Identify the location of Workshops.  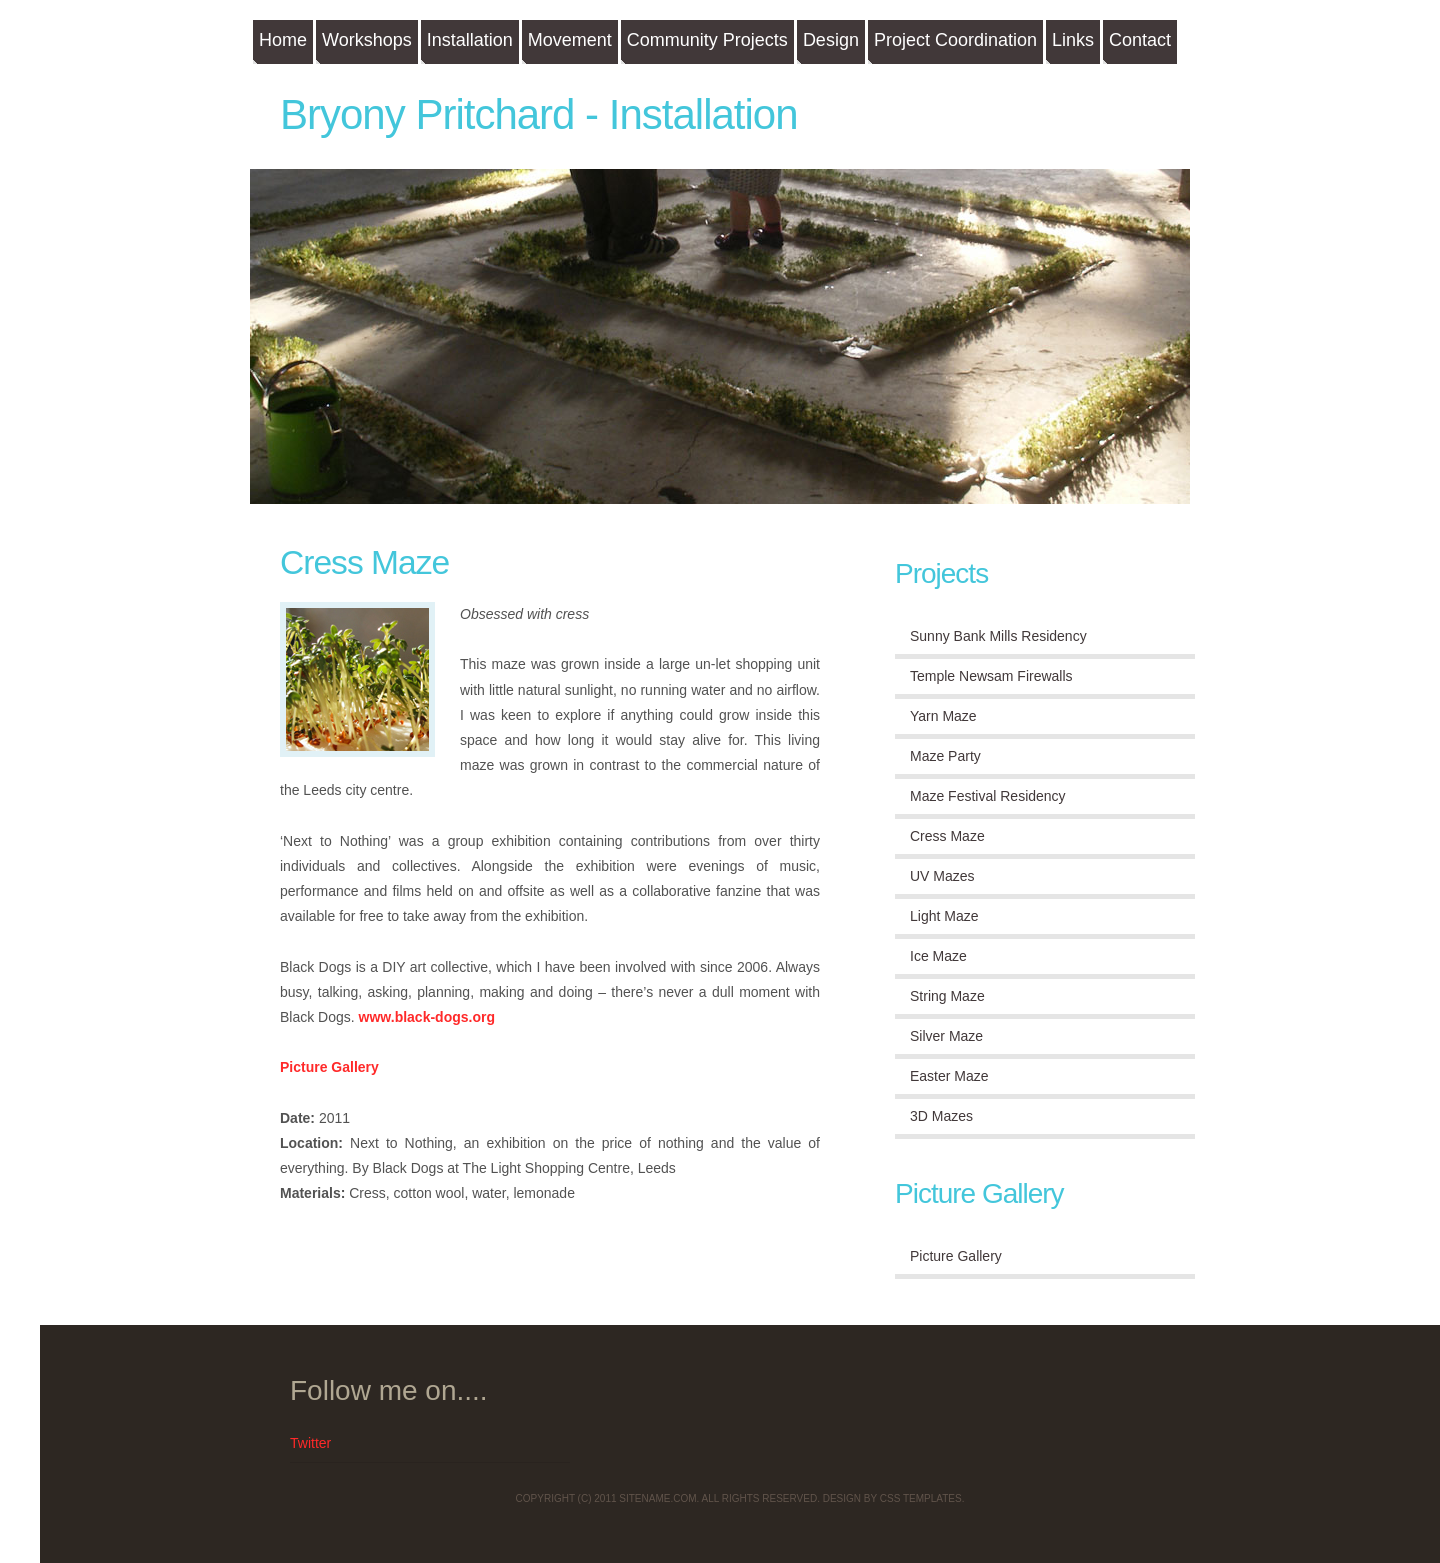
(367, 40).